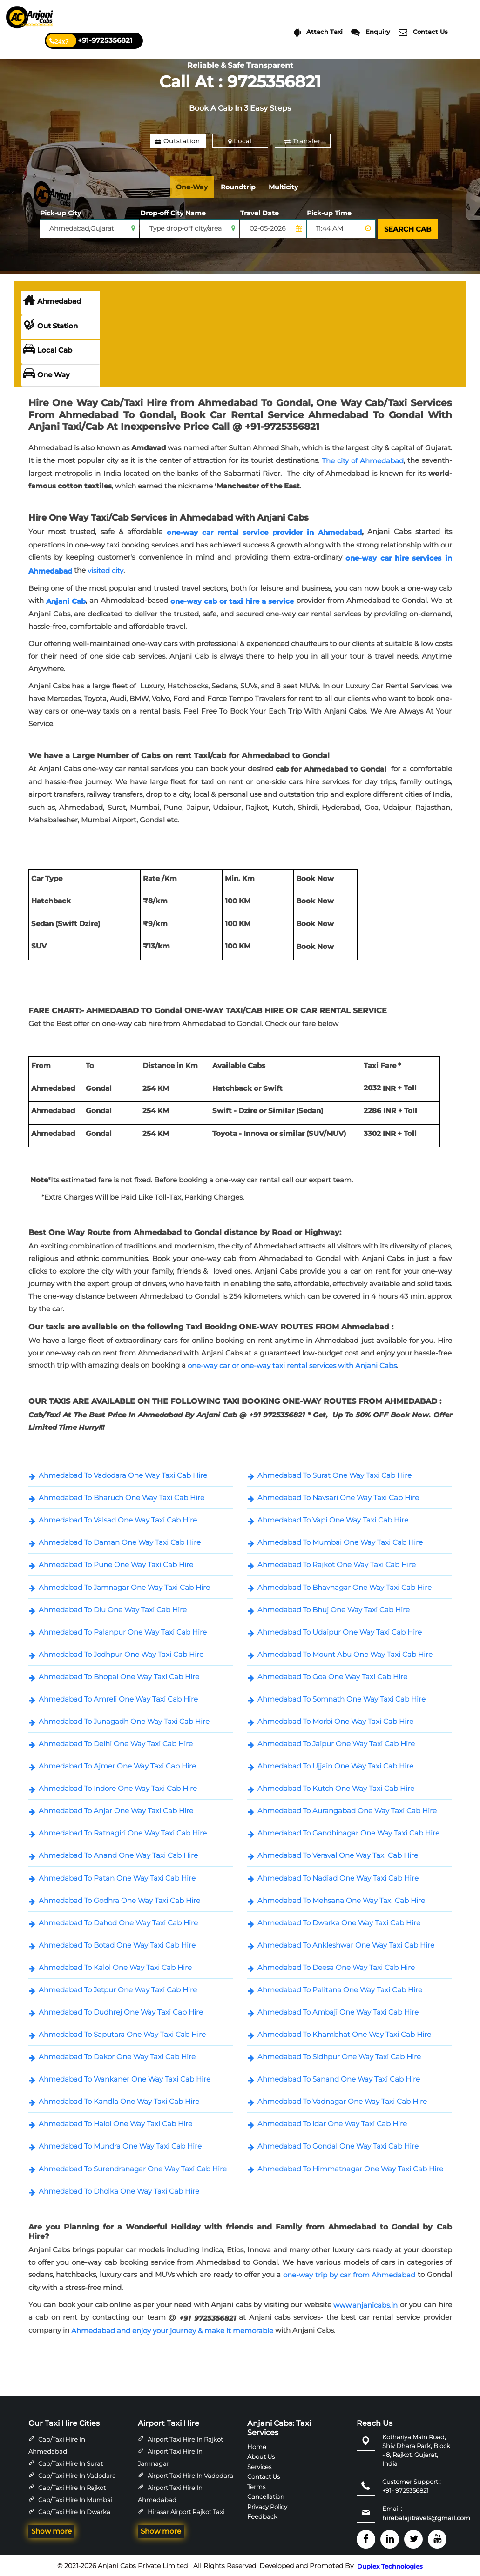  Describe the element at coordinates (344, 1586) in the screenshot. I see `Ahmedabad To Bhavnagar One Way Taxi Cab Hire` at that location.